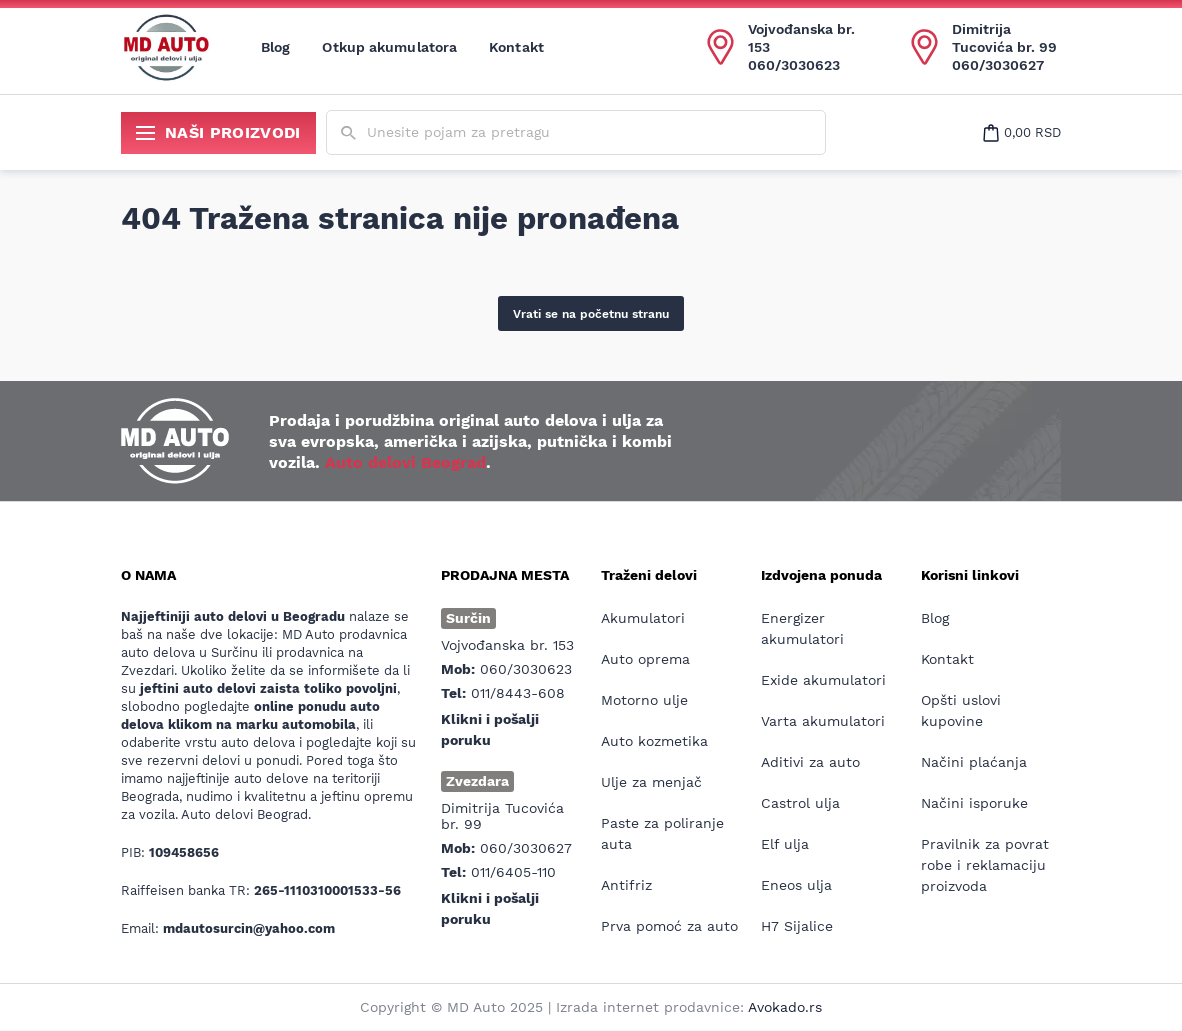 This screenshot has height=1031, width=1182. I want to click on Aditivi za auto, so click(810, 762).